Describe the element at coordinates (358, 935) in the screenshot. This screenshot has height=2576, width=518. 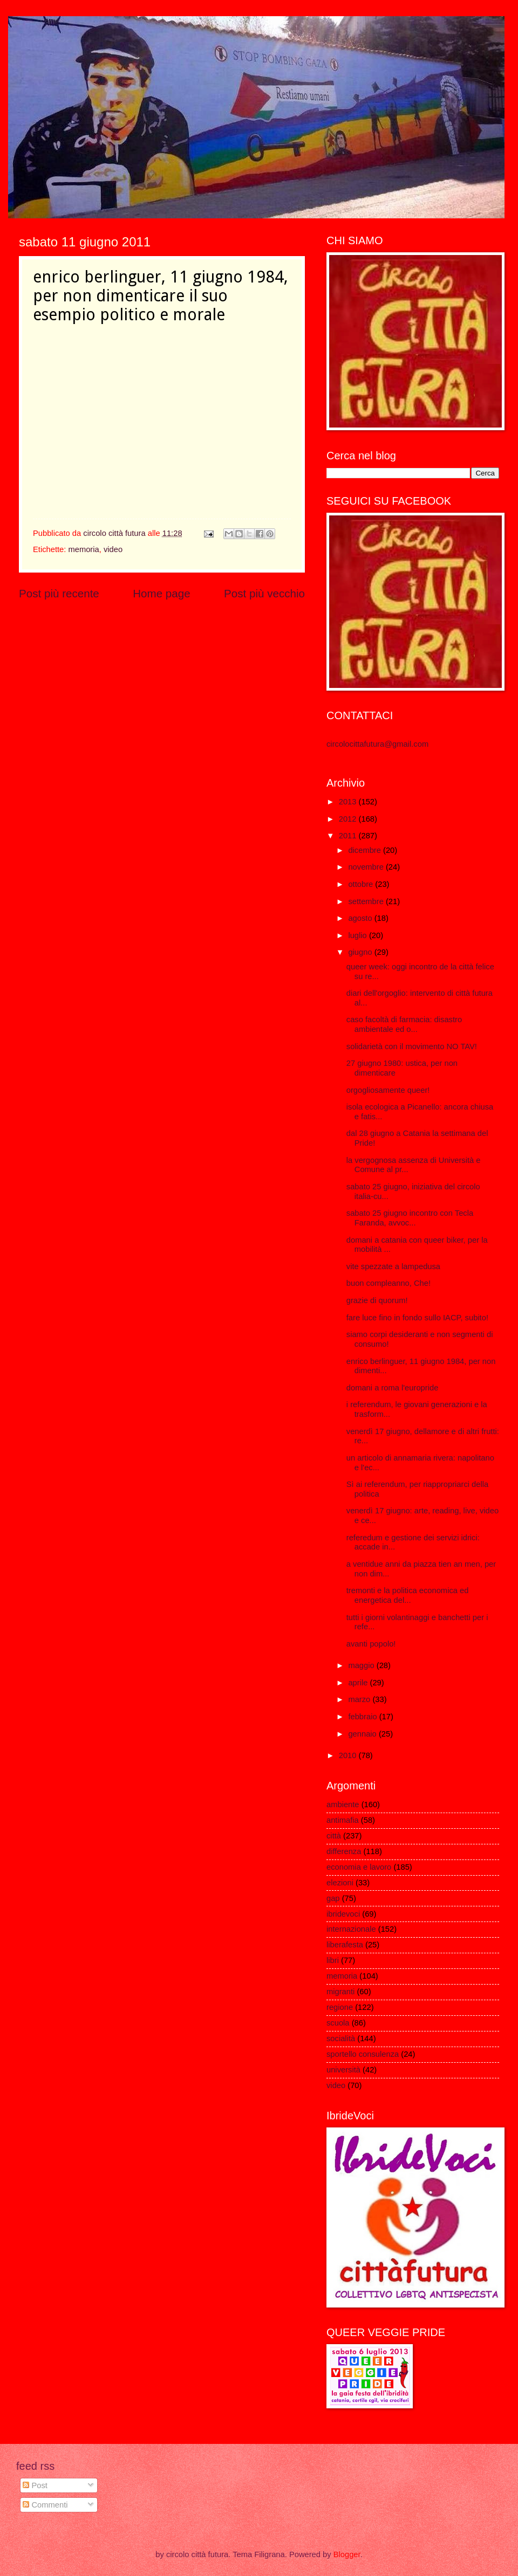
I see `luglio` at that location.